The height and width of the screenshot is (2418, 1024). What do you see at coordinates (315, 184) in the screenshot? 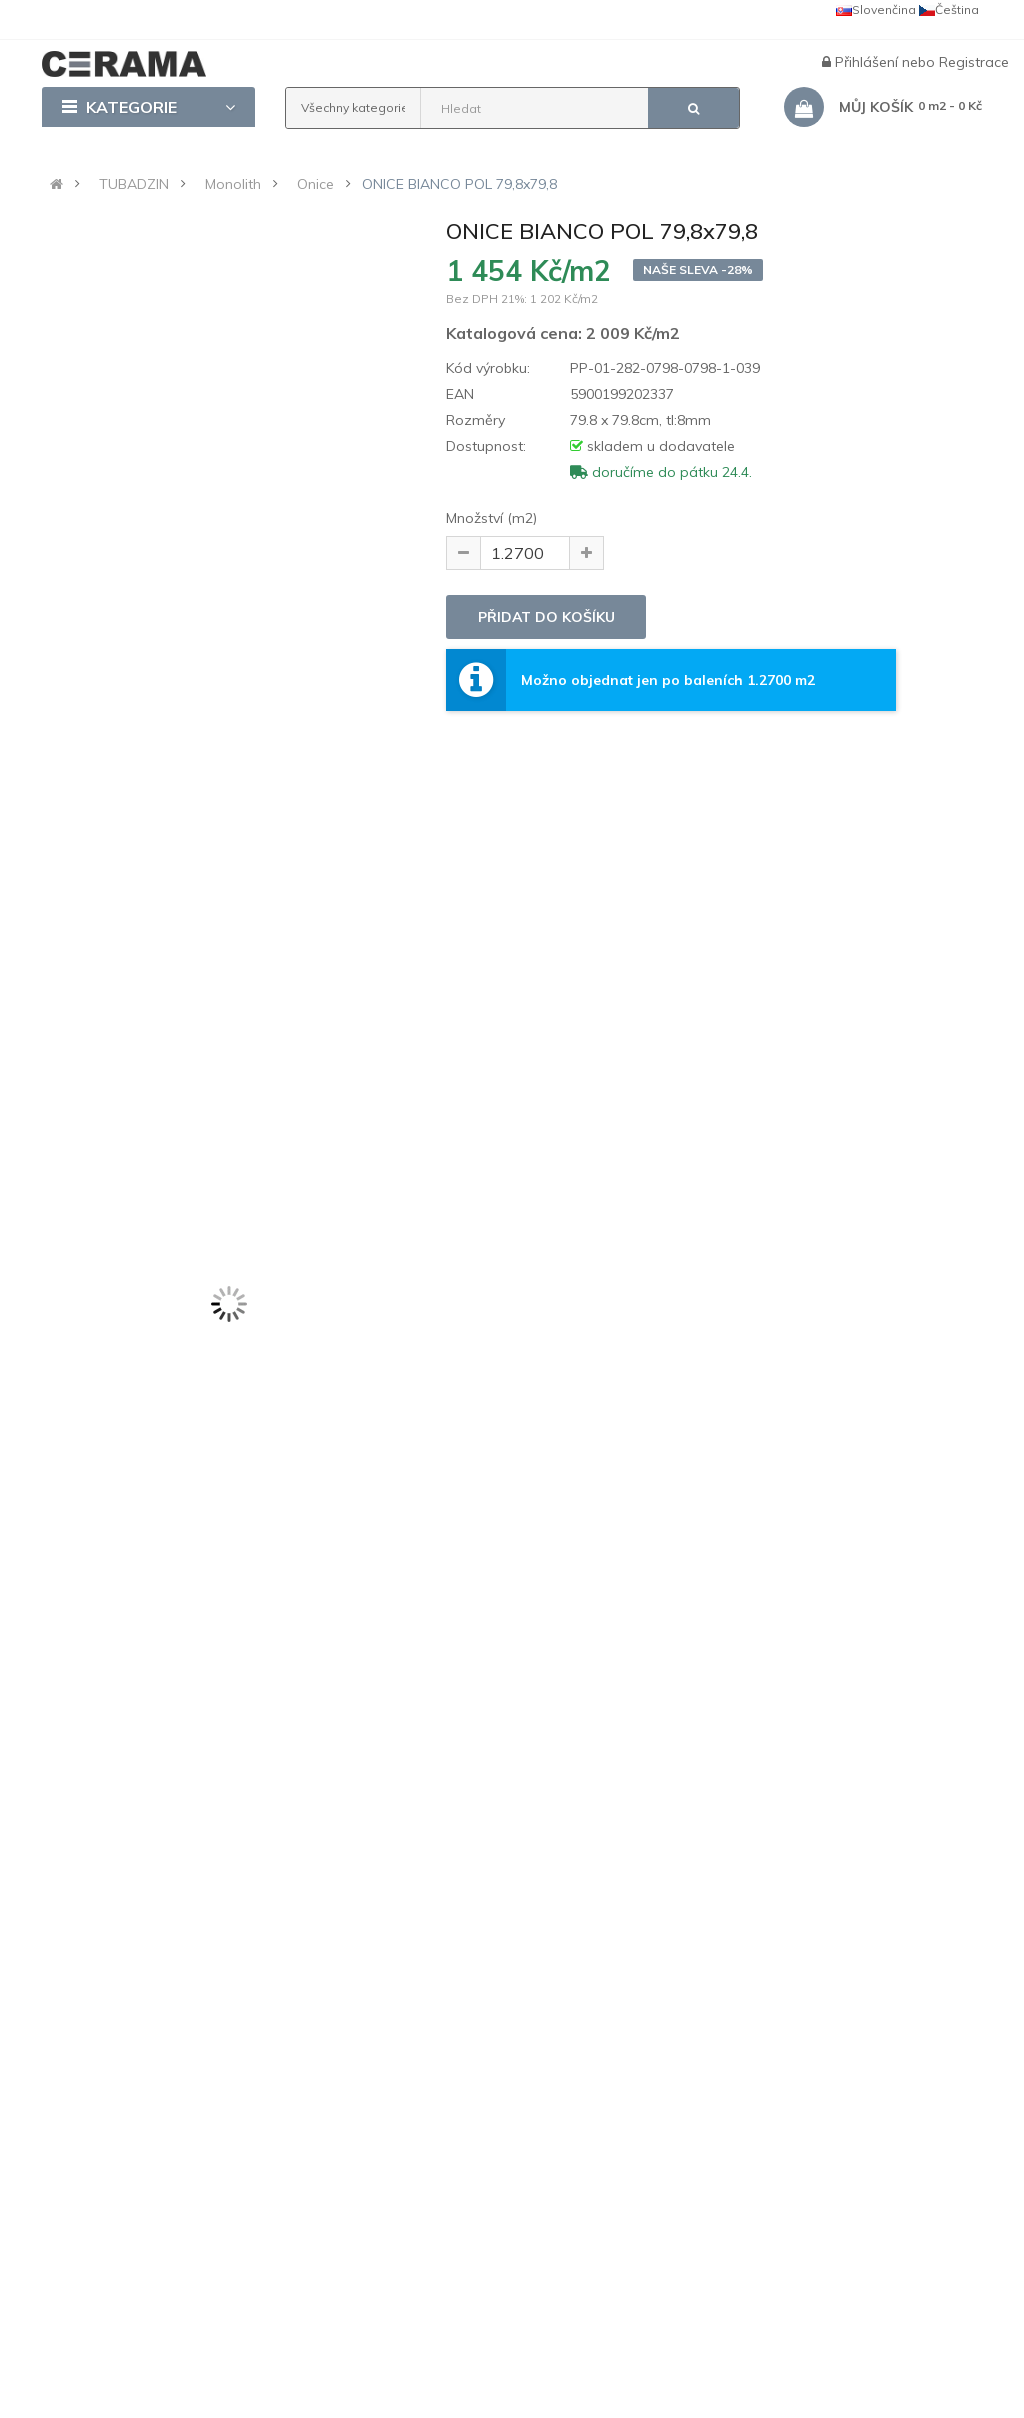
I see `Onice` at bounding box center [315, 184].